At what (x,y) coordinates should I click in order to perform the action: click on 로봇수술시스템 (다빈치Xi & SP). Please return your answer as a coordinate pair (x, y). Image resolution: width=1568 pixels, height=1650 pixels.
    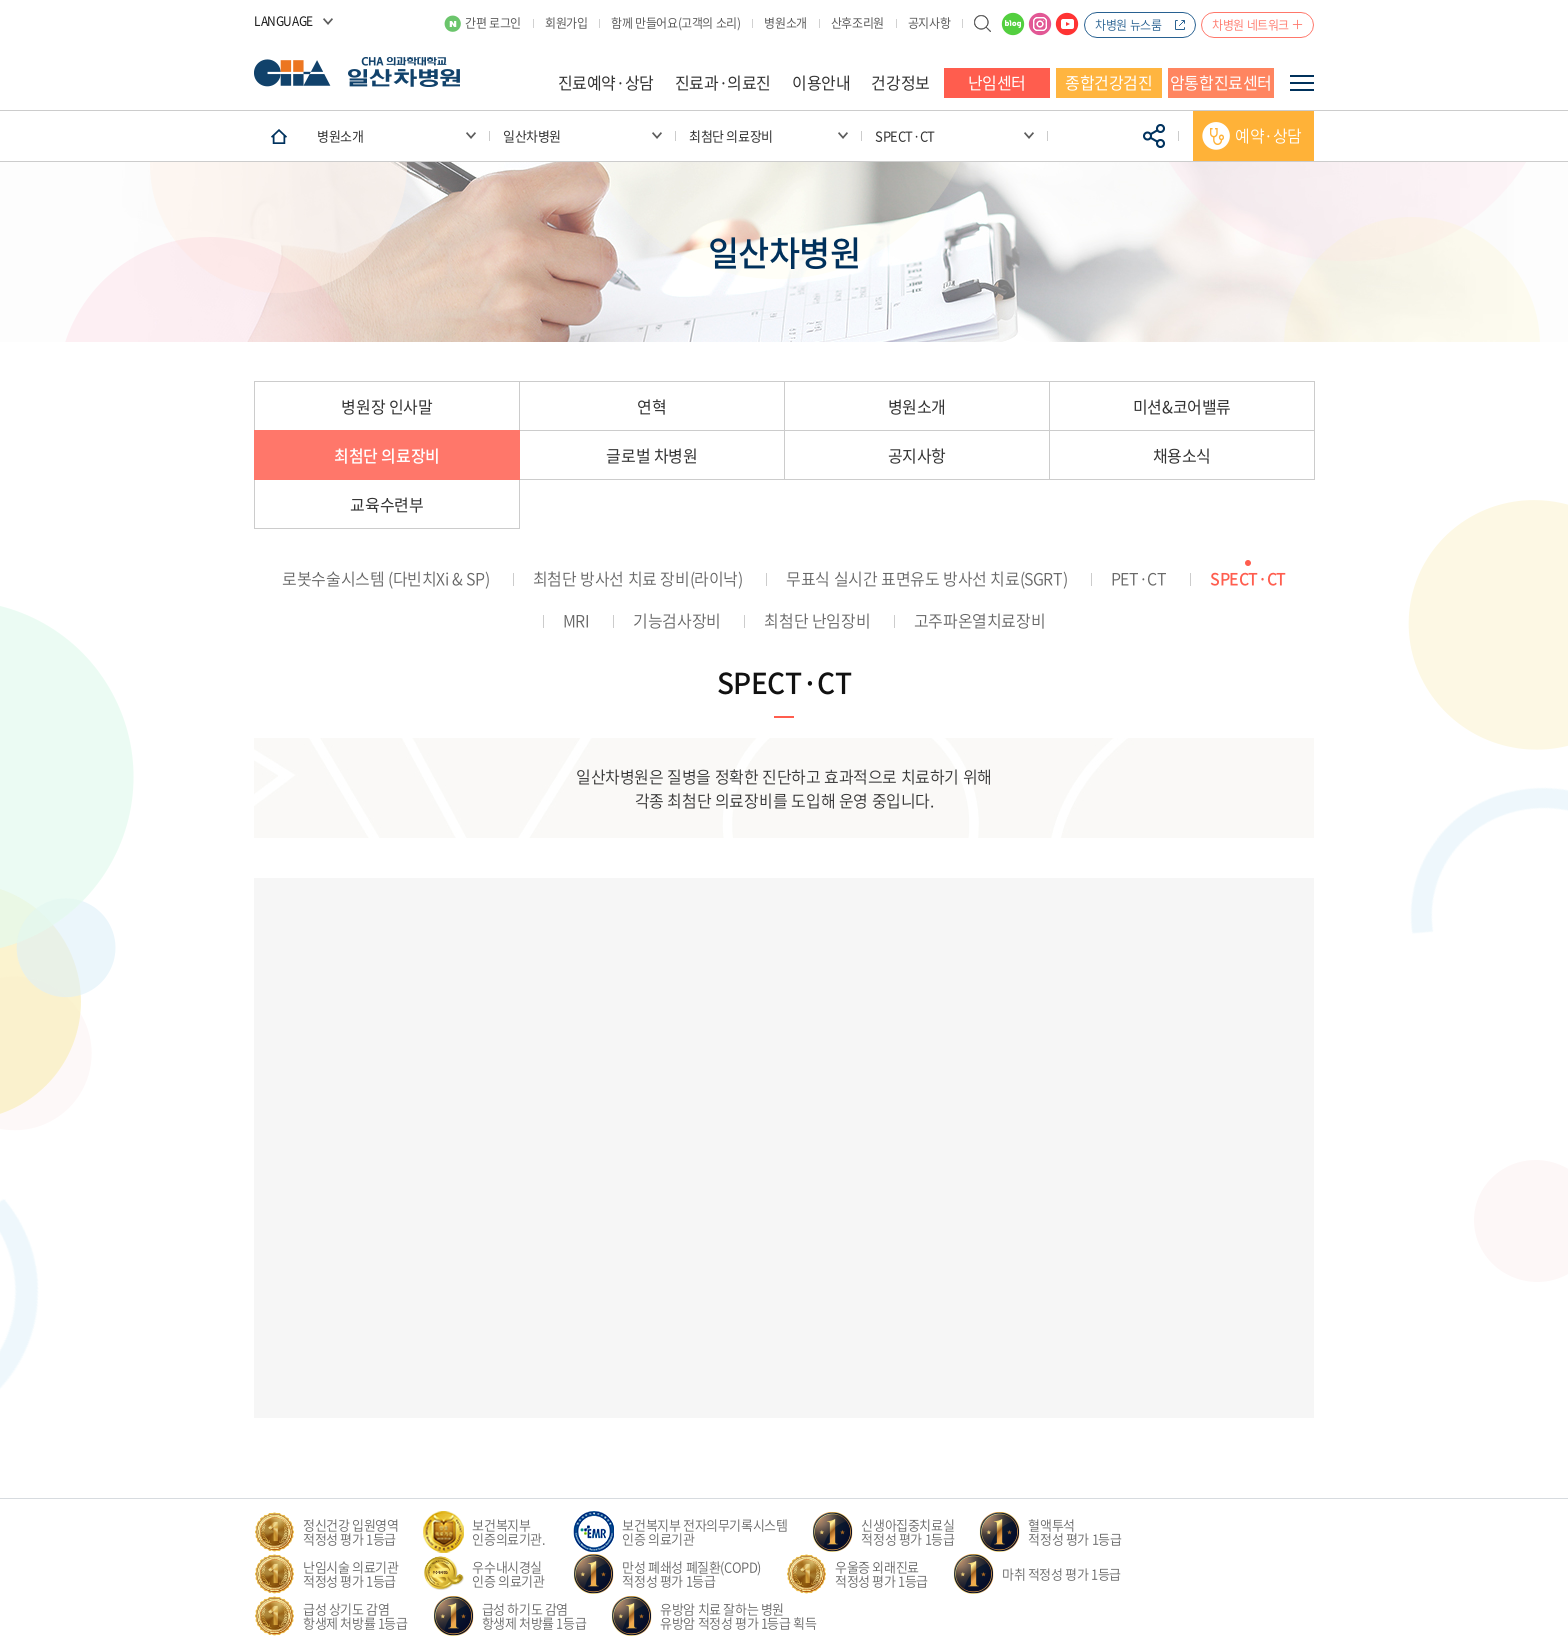
    Looking at the image, I should click on (385, 578).